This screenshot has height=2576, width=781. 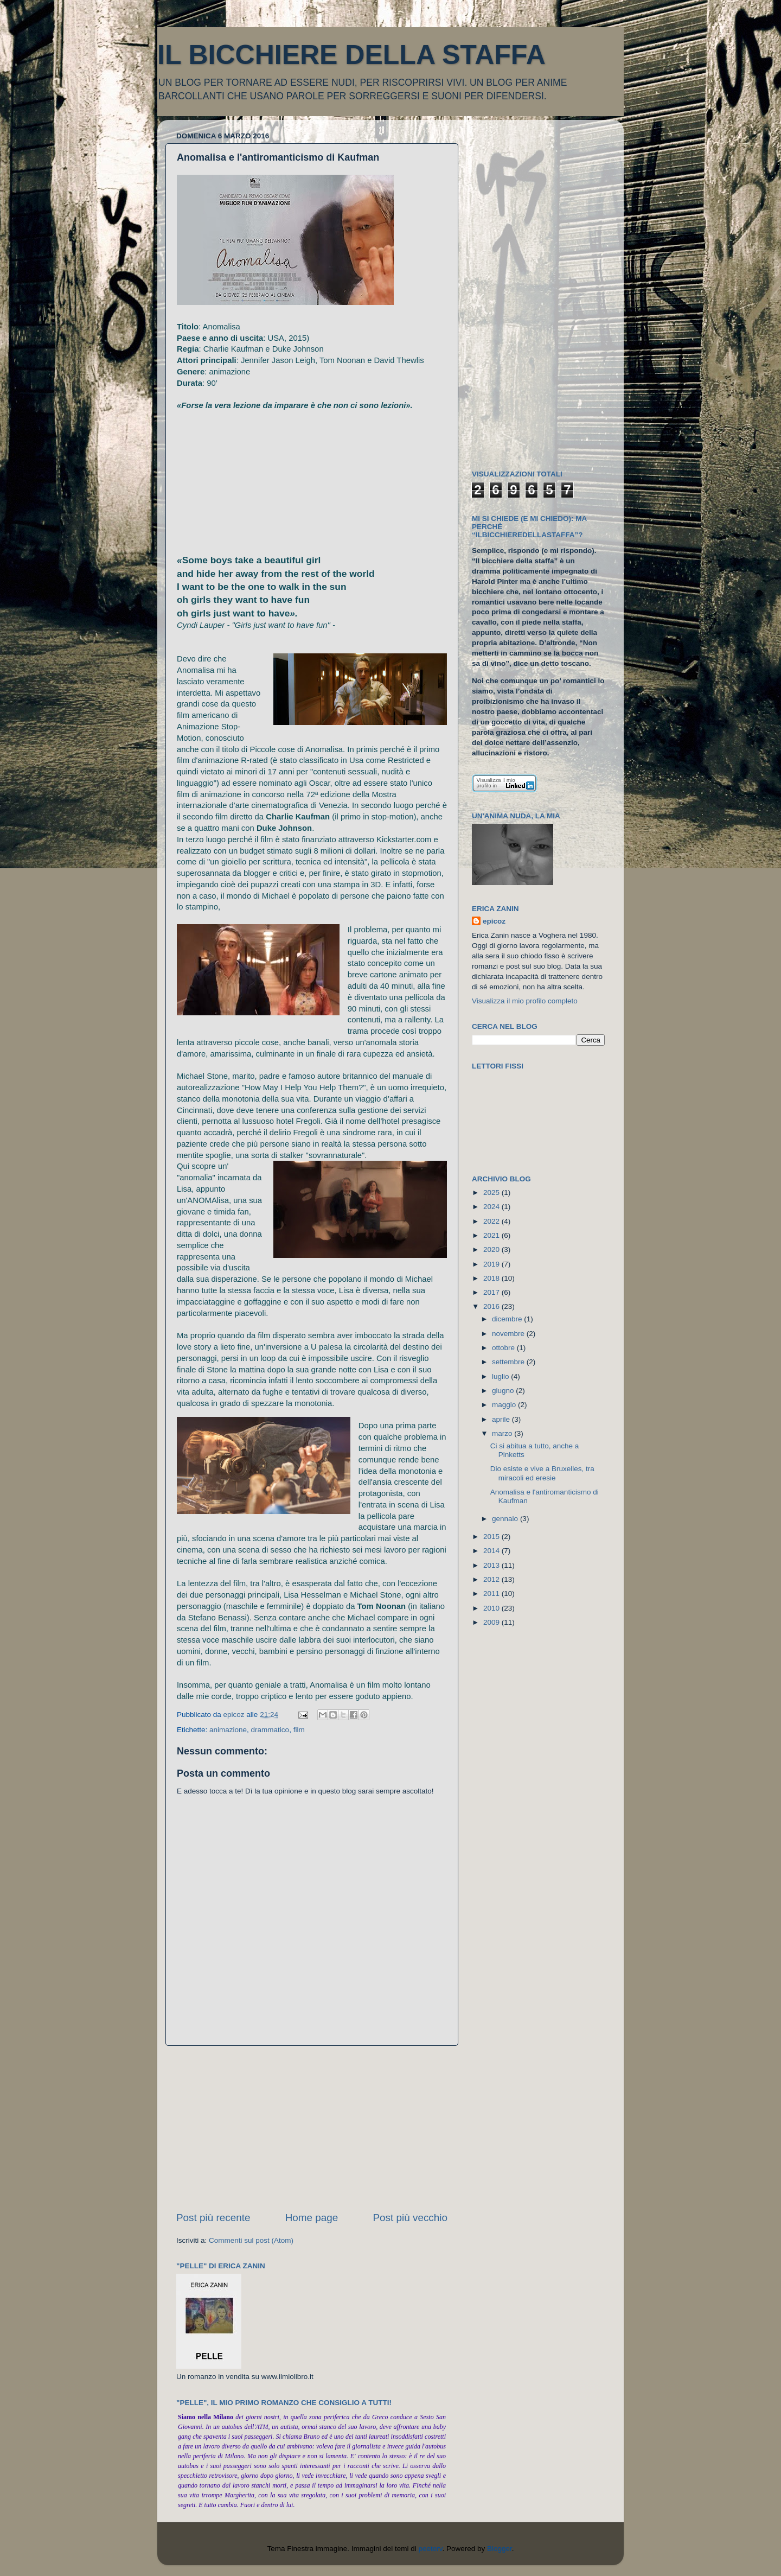 What do you see at coordinates (503, 1433) in the screenshot?
I see `marzo` at bounding box center [503, 1433].